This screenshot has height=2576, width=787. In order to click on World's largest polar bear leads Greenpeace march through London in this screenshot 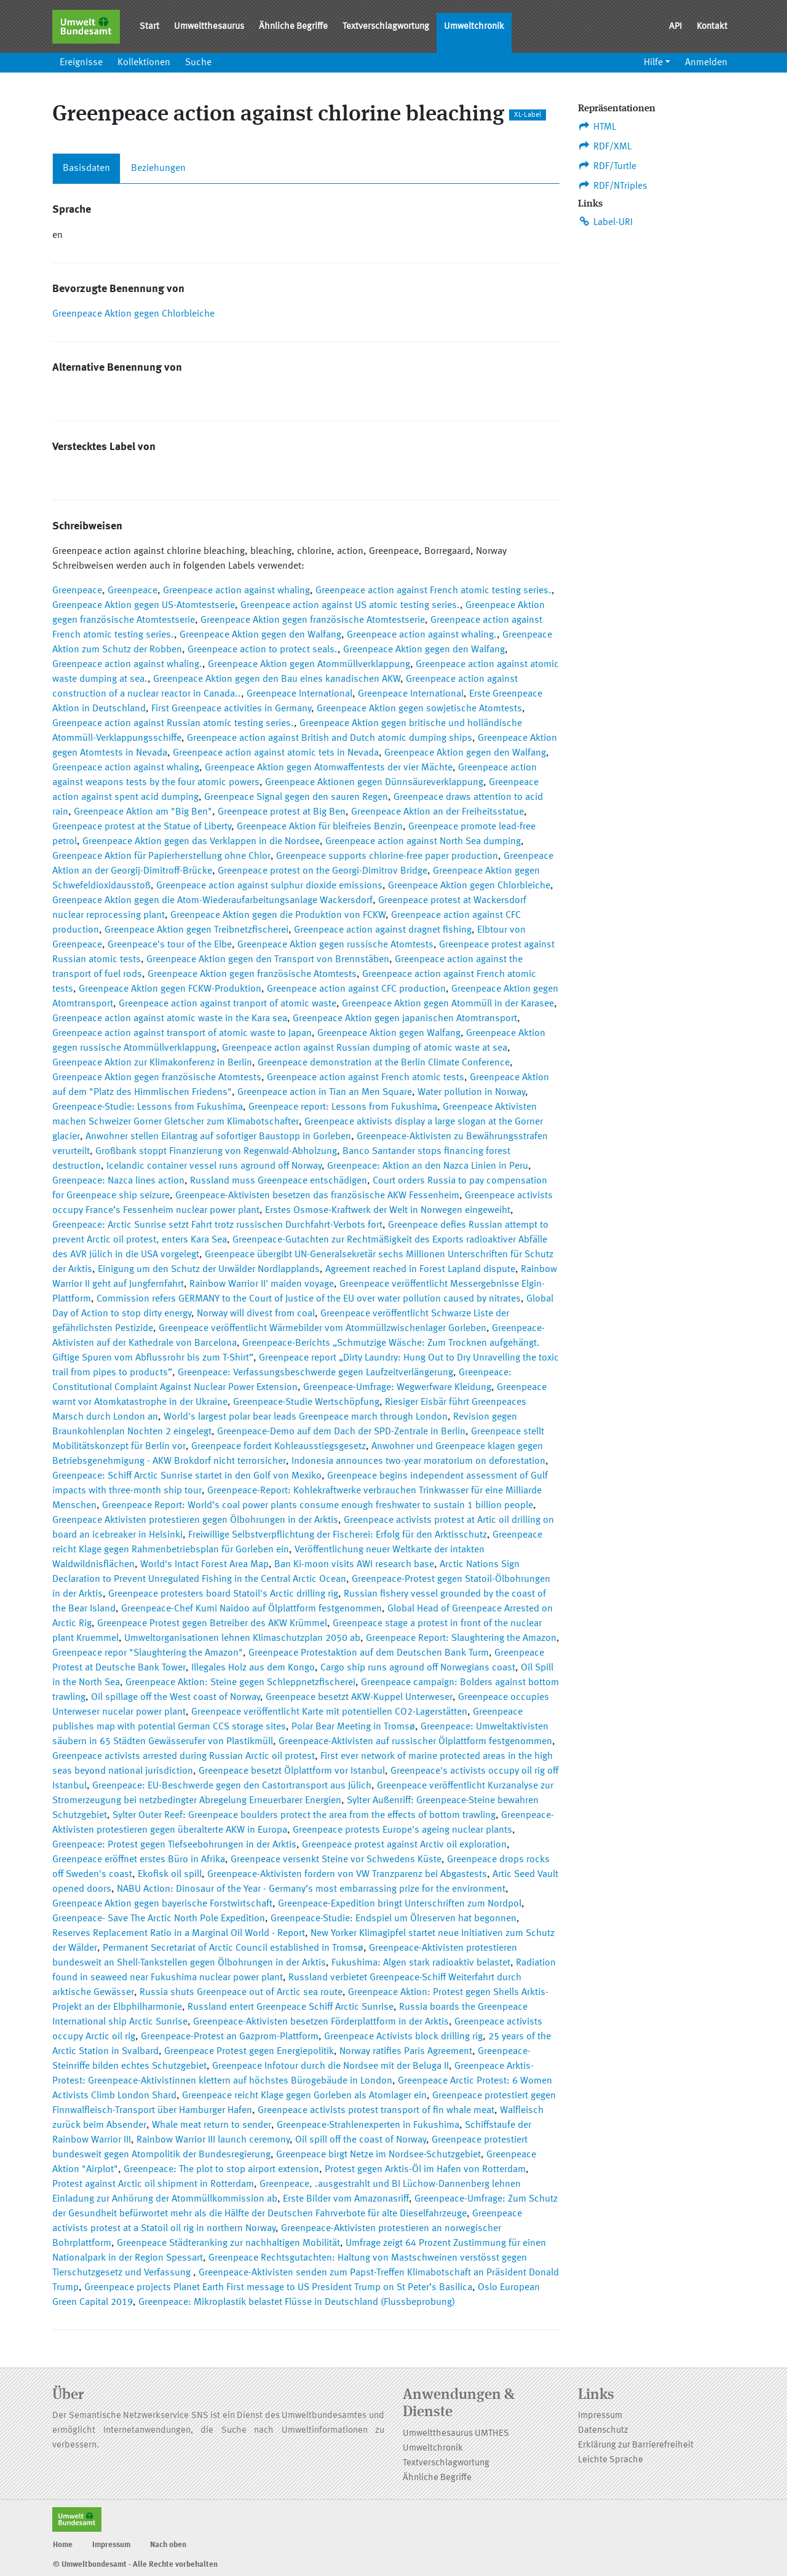, I will do `click(306, 1417)`.